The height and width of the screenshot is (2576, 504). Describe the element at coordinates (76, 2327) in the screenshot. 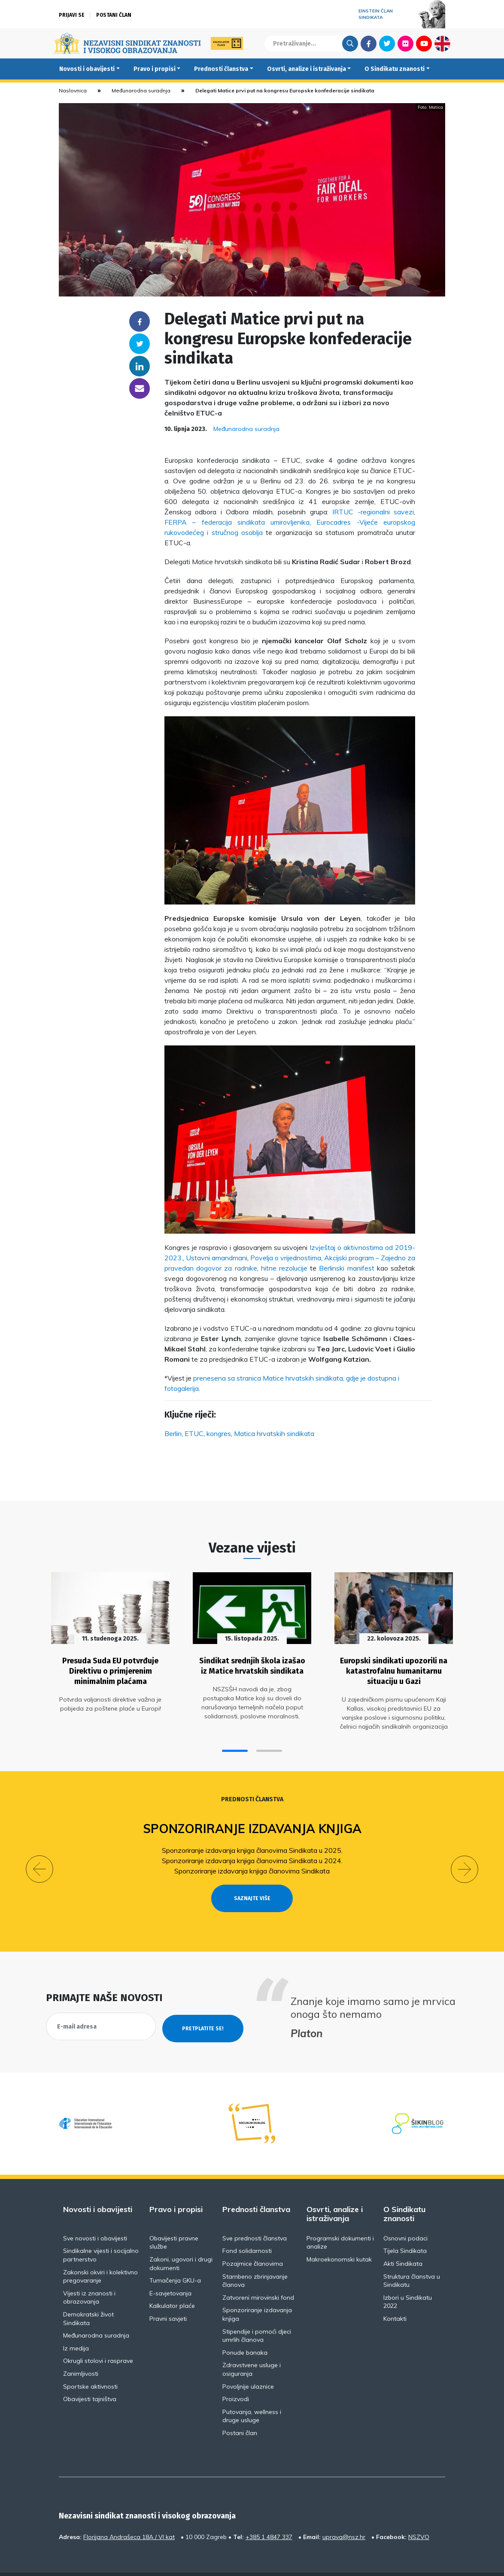

I see `Iz medija` at that location.